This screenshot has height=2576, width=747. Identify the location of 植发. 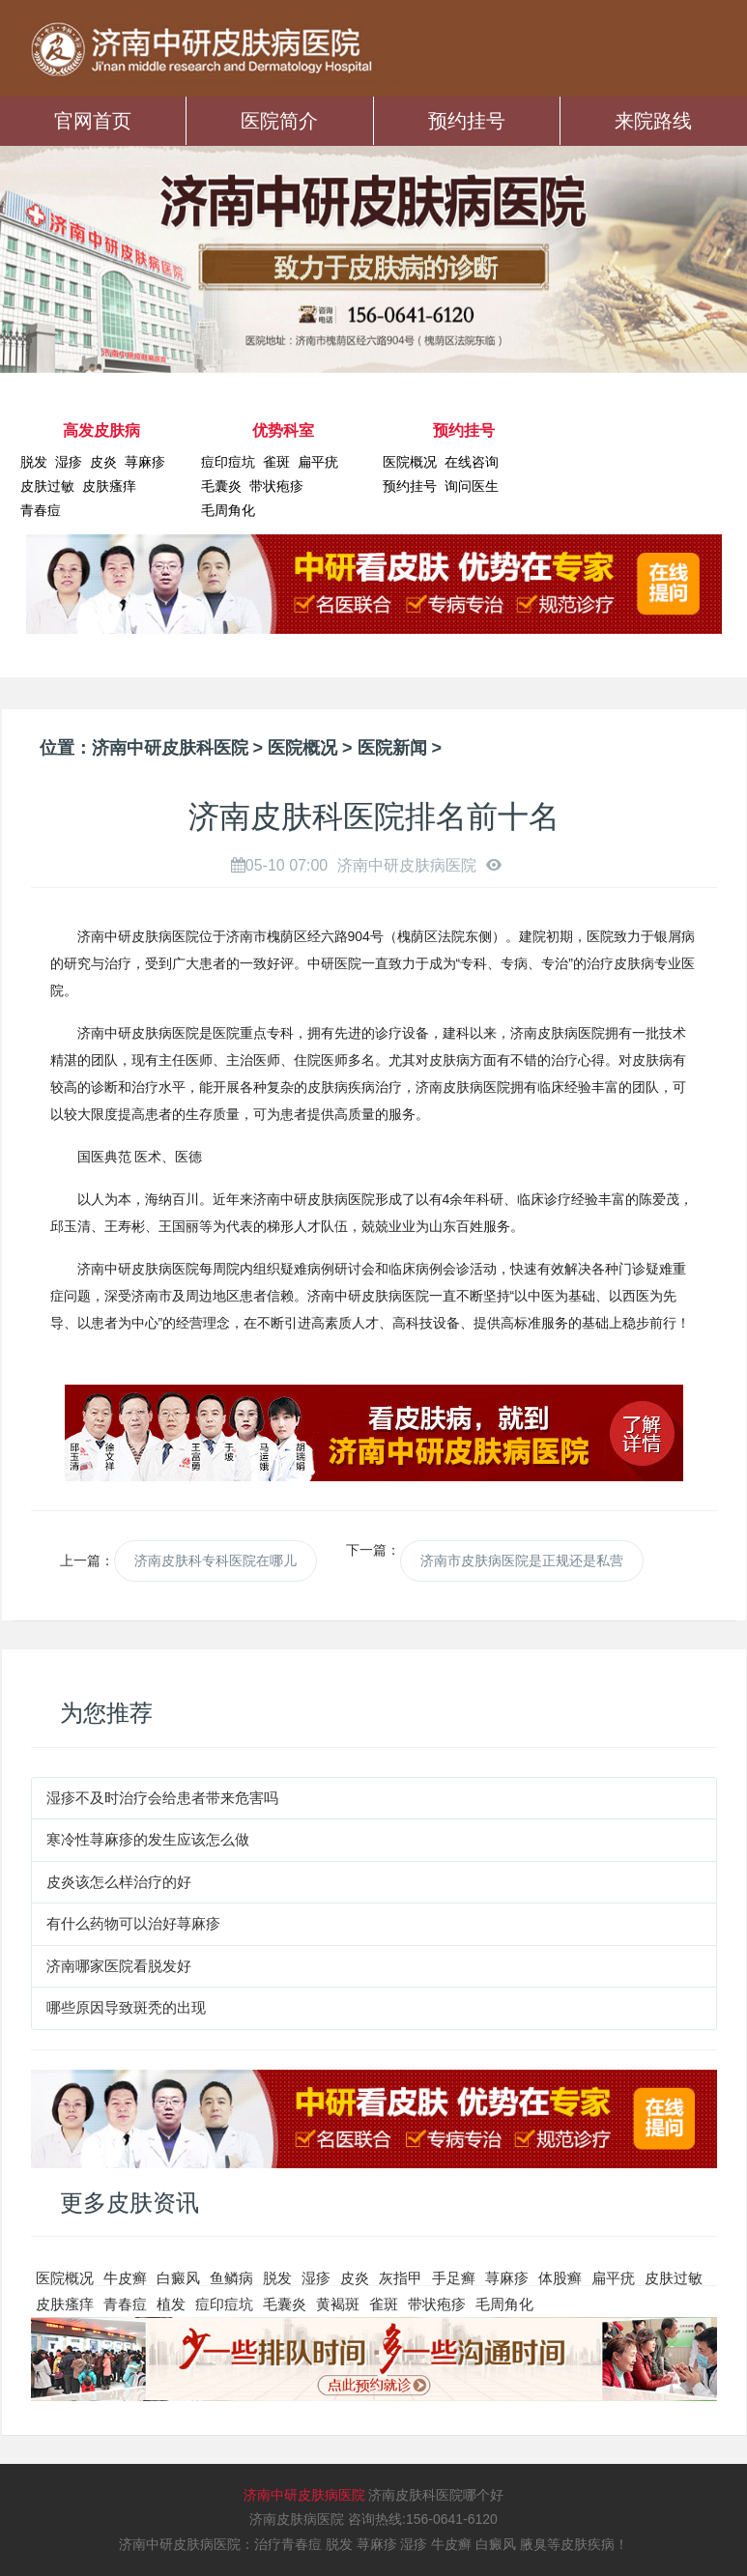
(171, 2304).